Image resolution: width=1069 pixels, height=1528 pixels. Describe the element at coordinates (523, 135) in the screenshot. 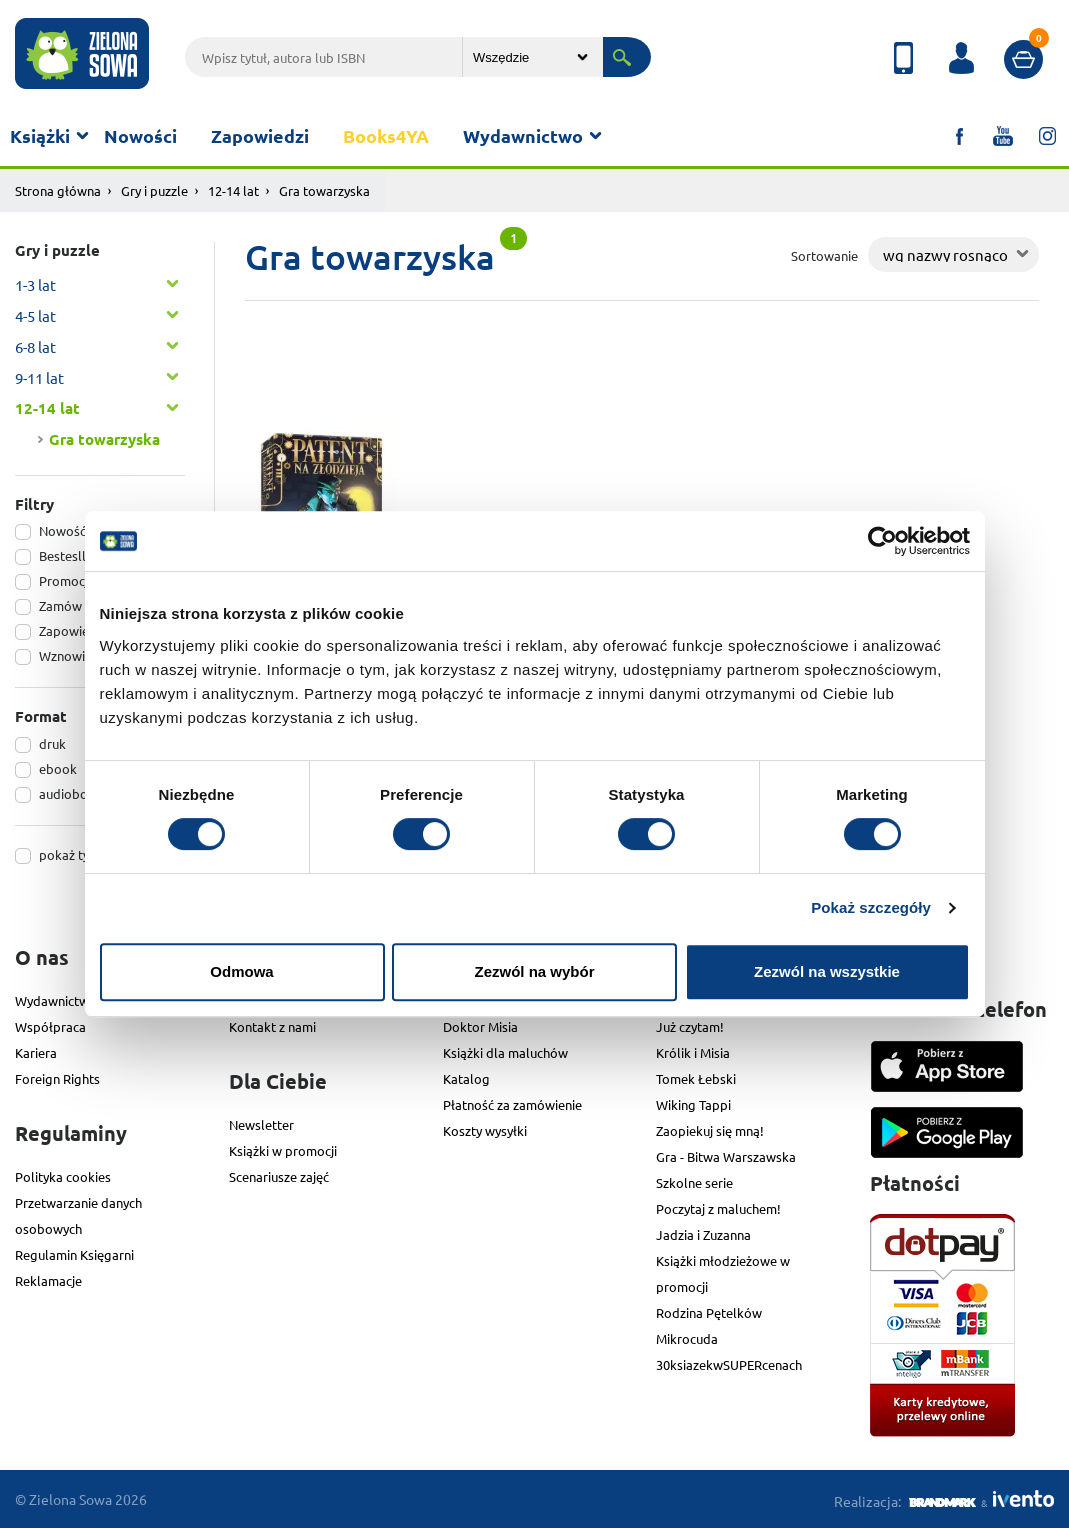

I see `Wydawnictwo` at that location.